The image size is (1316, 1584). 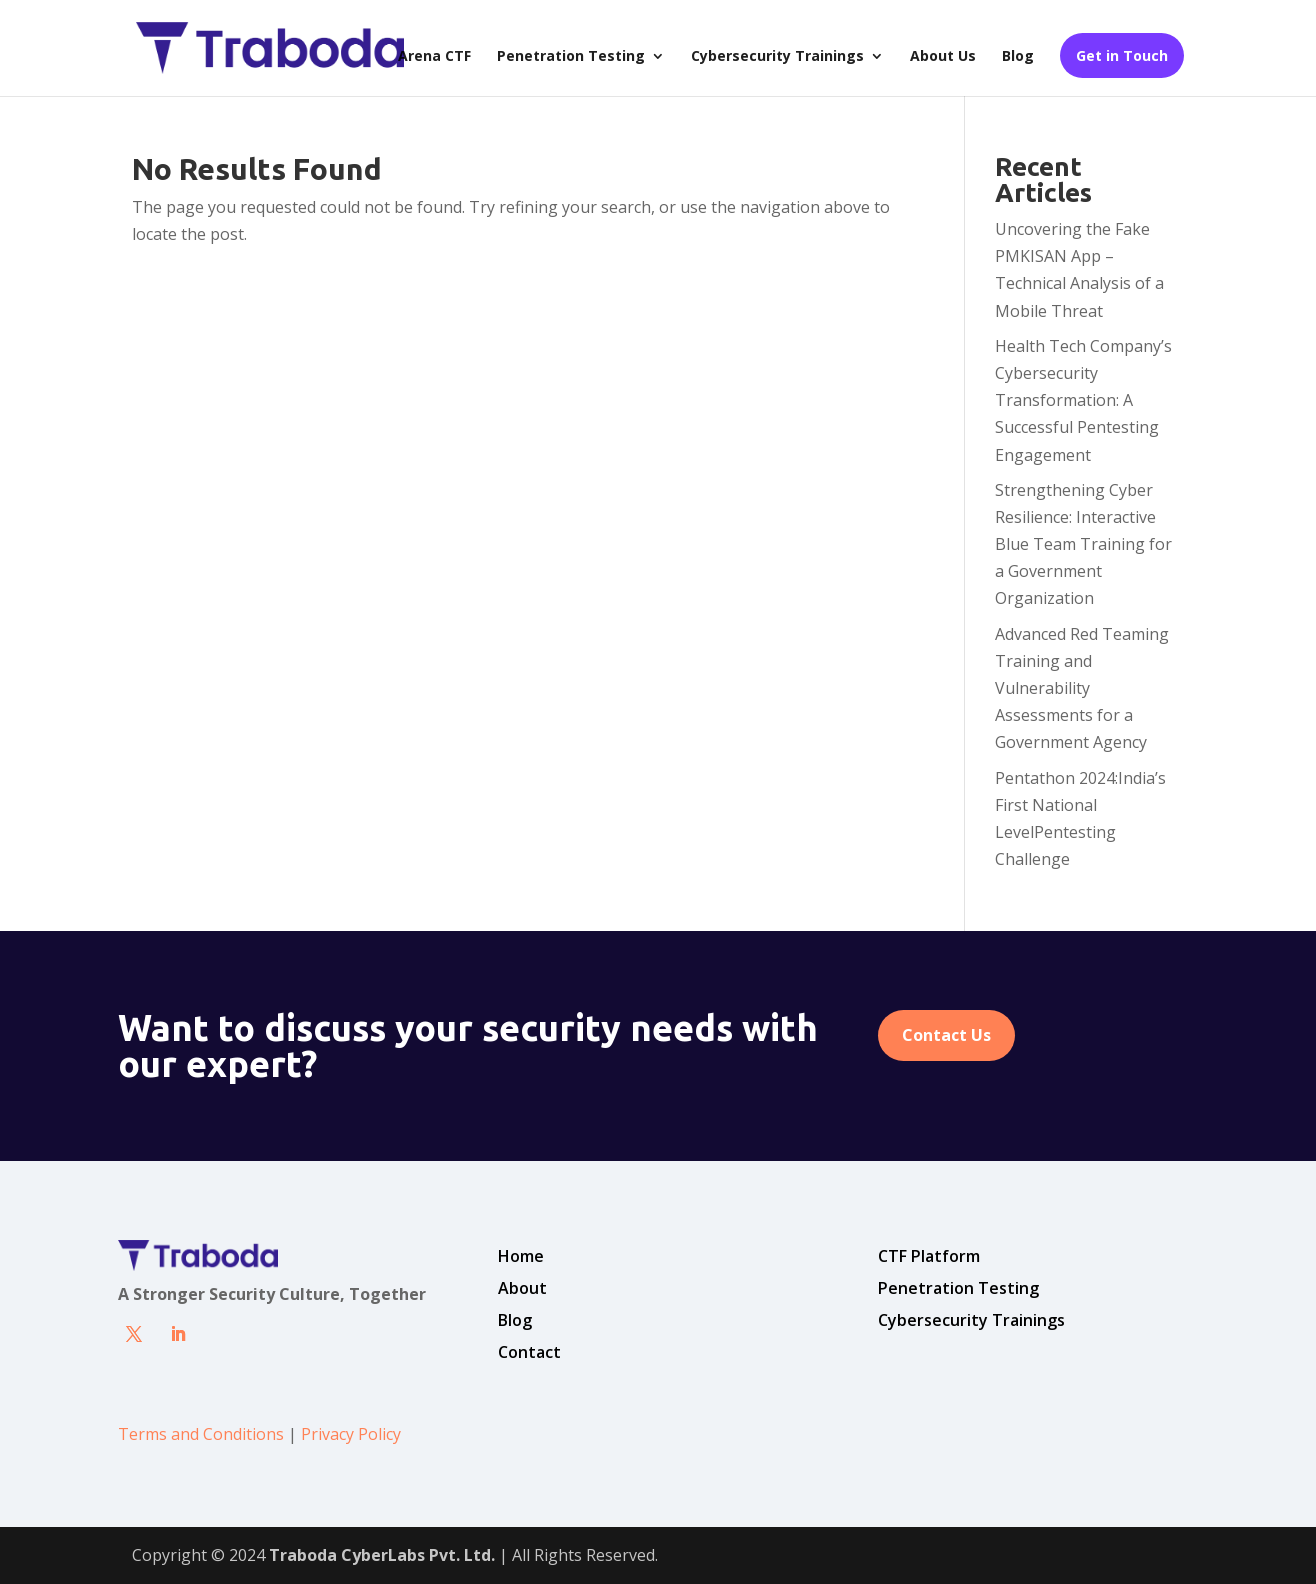 What do you see at coordinates (351, 1434) in the screenshot?
I see `Privacy Policy` at bounding box center [351, 1434].